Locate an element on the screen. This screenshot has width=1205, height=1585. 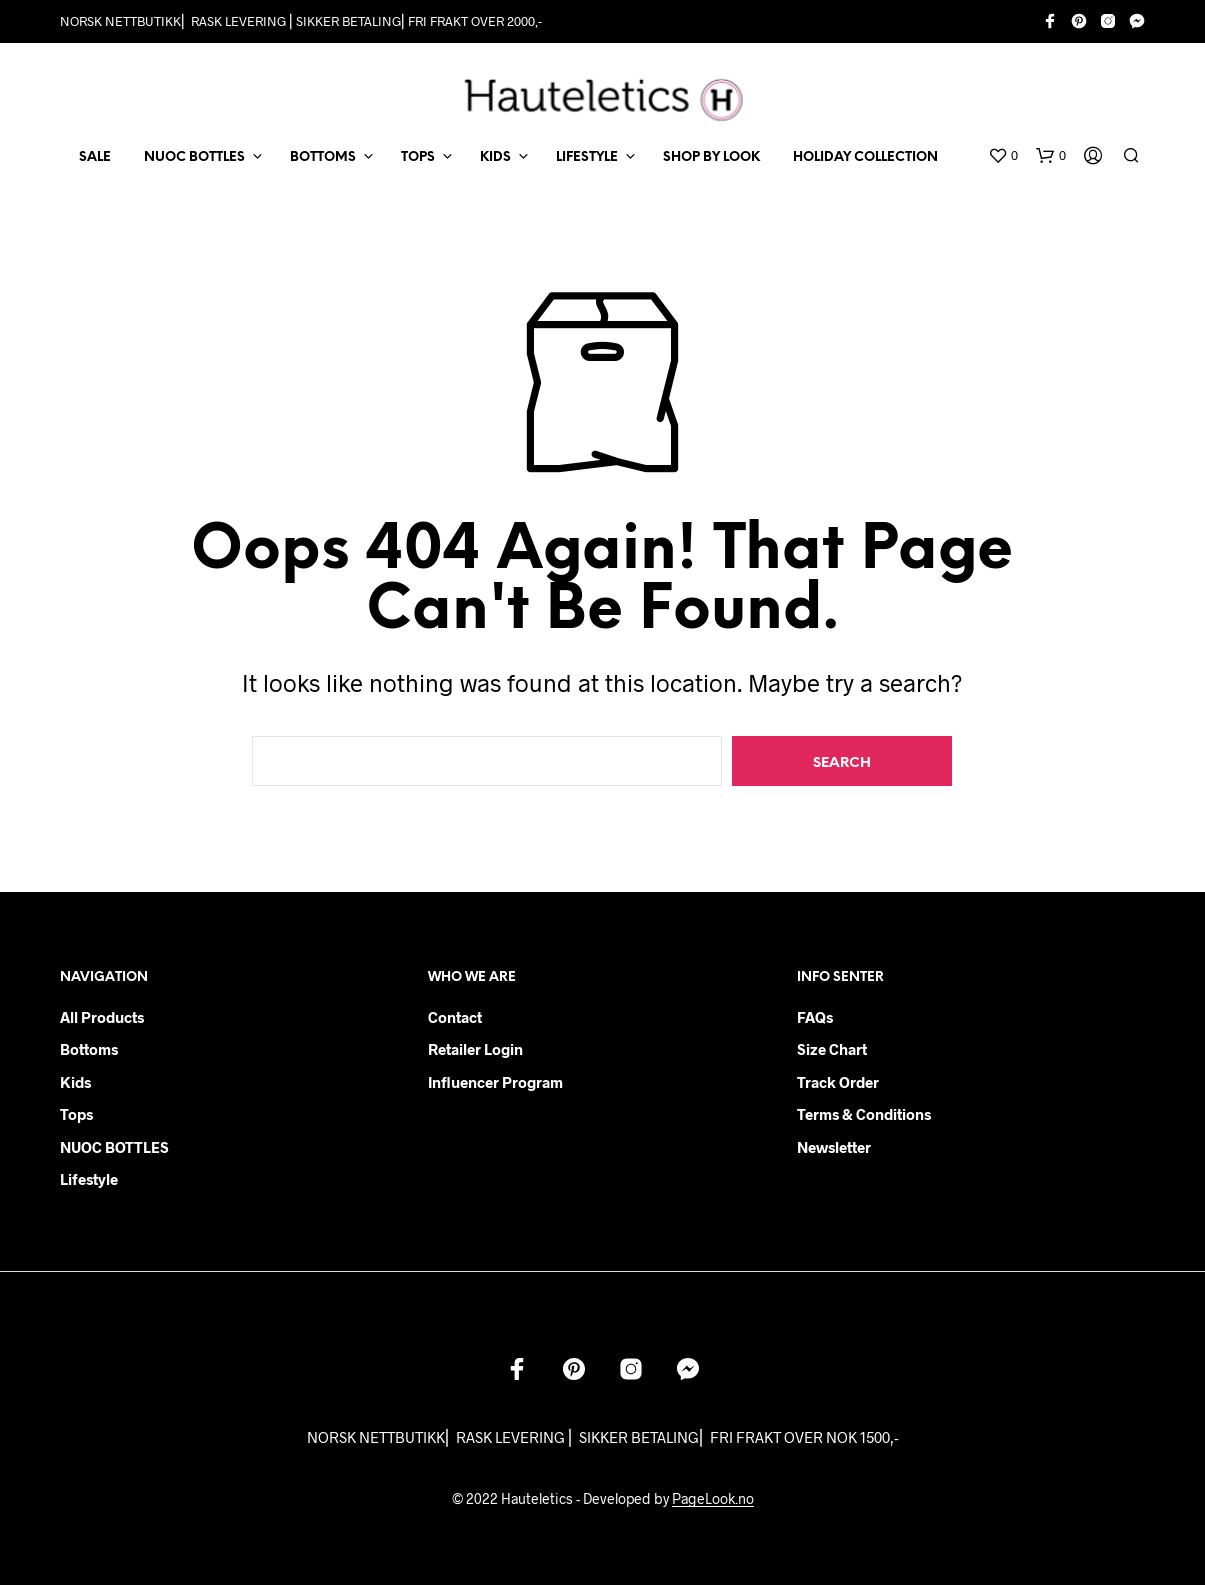
NORSK NETTBUTIKK⎜ RASK LEVERING ⎜ SIKKER BETALING⎜ FRI FRAKT OVER NOK 1500,- is located at coordinates (603, 1437).